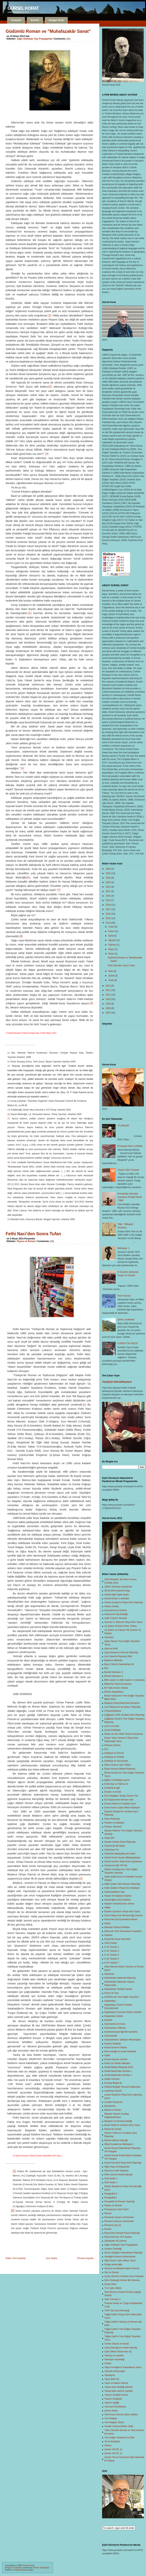  Describe the element at coordinates (120, 2051) in the screenshot. I see `Kent estetiği ve ucube heykeller` at that location.